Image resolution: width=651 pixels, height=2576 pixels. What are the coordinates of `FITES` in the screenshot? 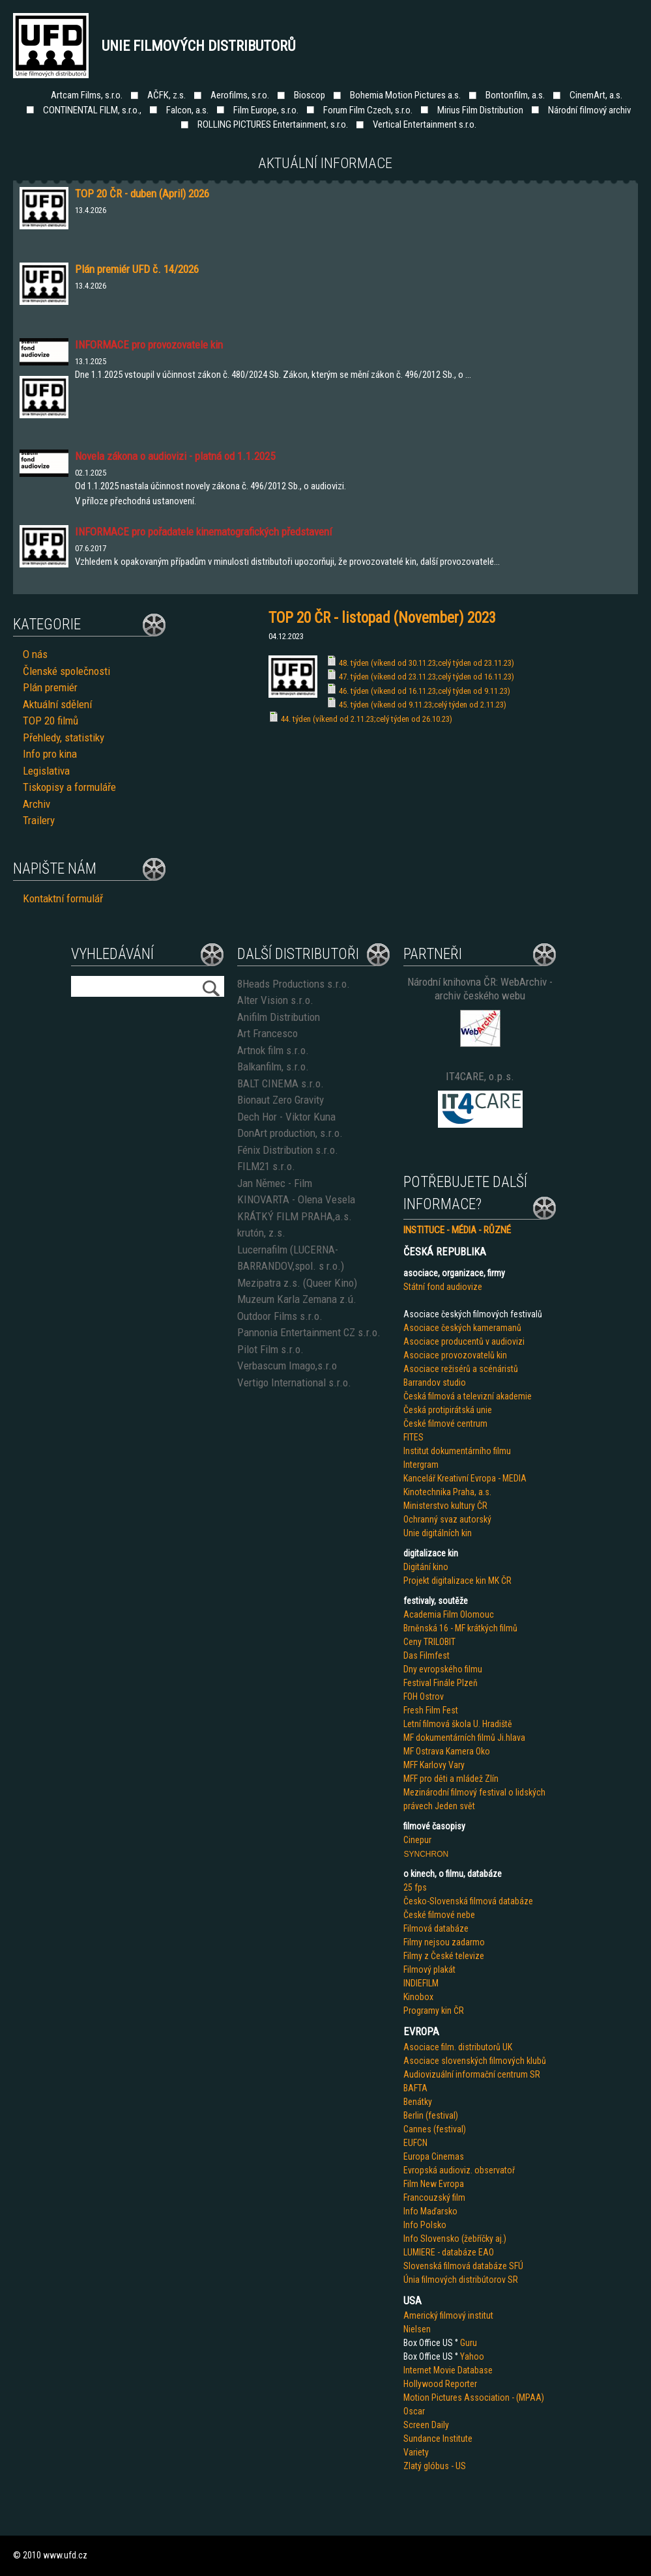 It's located at (413, 1437).